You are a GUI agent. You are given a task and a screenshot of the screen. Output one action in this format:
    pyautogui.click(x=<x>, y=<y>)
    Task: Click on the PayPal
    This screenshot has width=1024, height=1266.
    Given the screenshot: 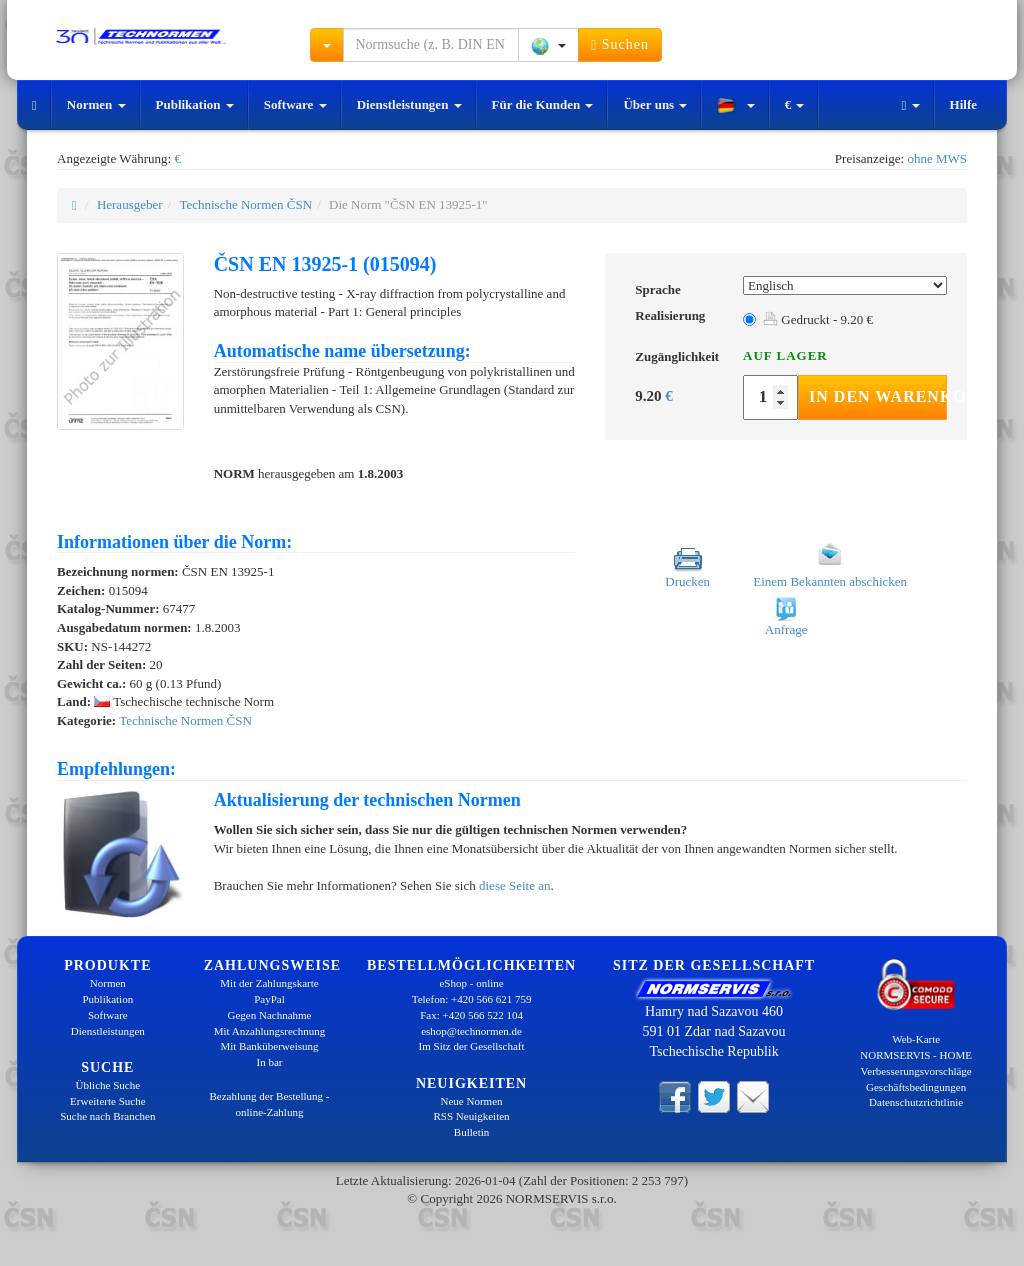 What is the action you would take?
    pyautogui.click(x=269, y=999)
    